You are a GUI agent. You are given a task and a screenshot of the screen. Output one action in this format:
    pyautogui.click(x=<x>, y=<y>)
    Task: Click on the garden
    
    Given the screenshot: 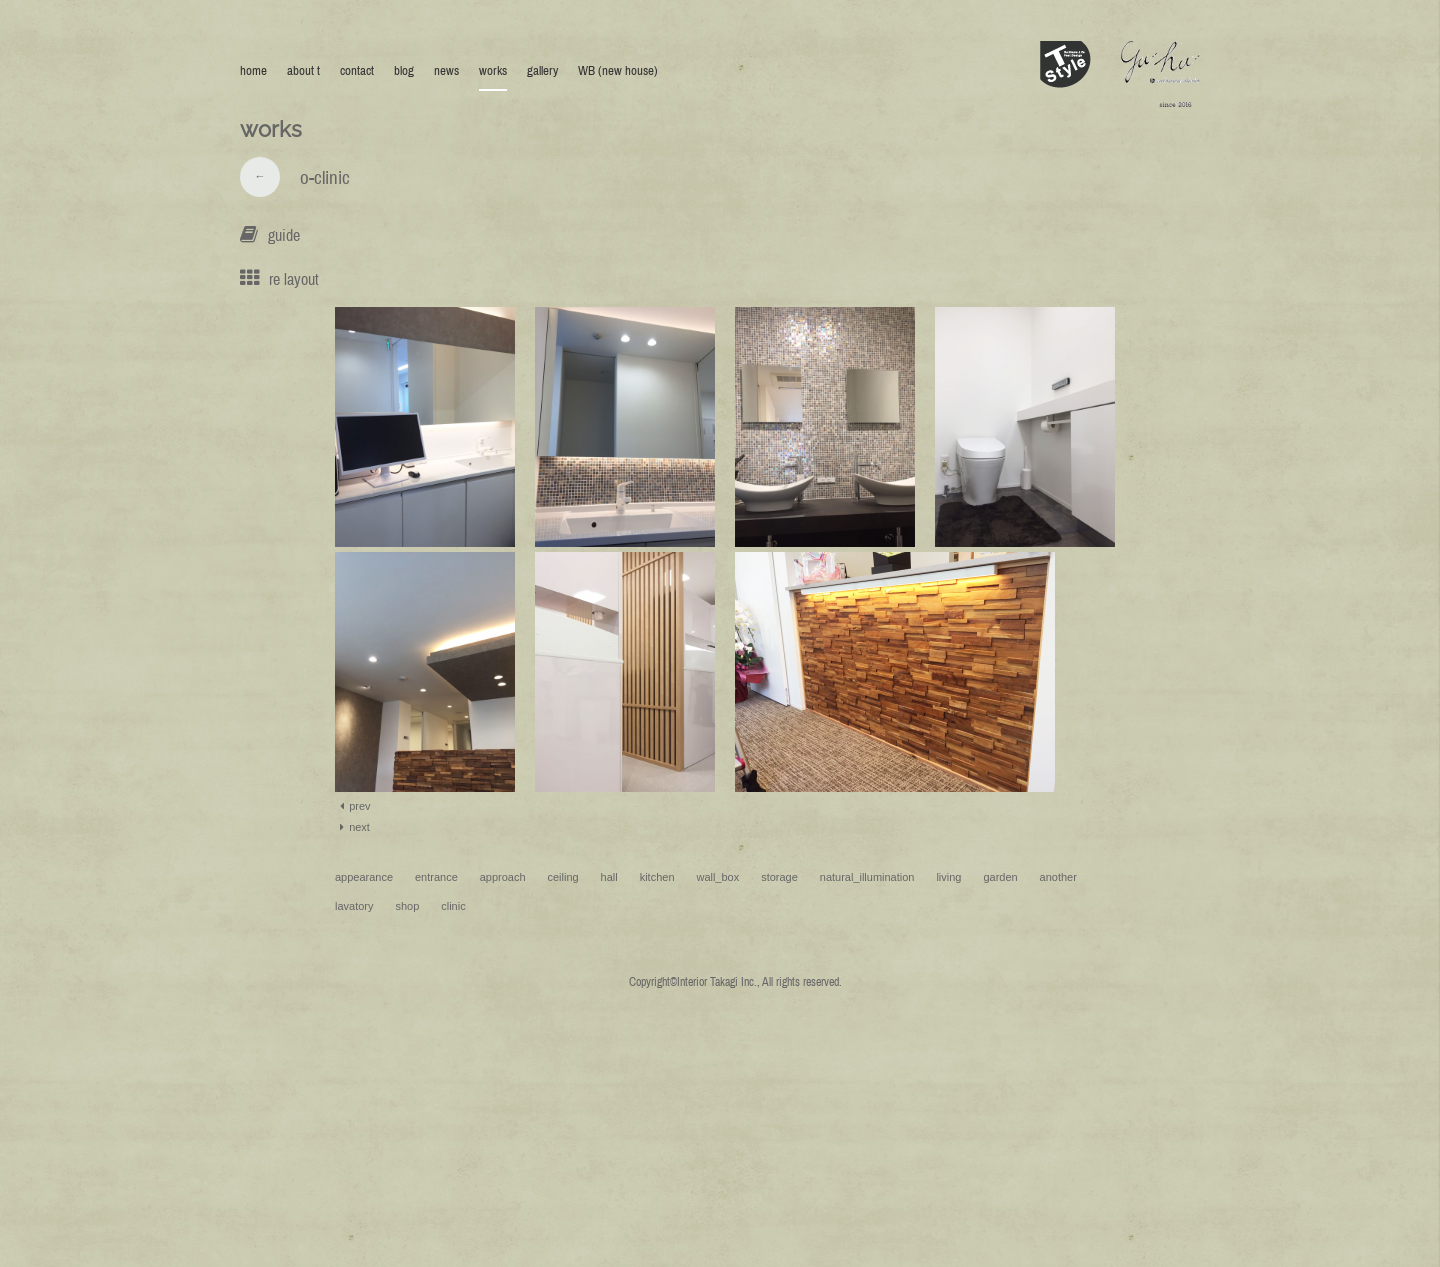 What is the action you would take?
    pyautogui.click(x=1000, y=877)
    